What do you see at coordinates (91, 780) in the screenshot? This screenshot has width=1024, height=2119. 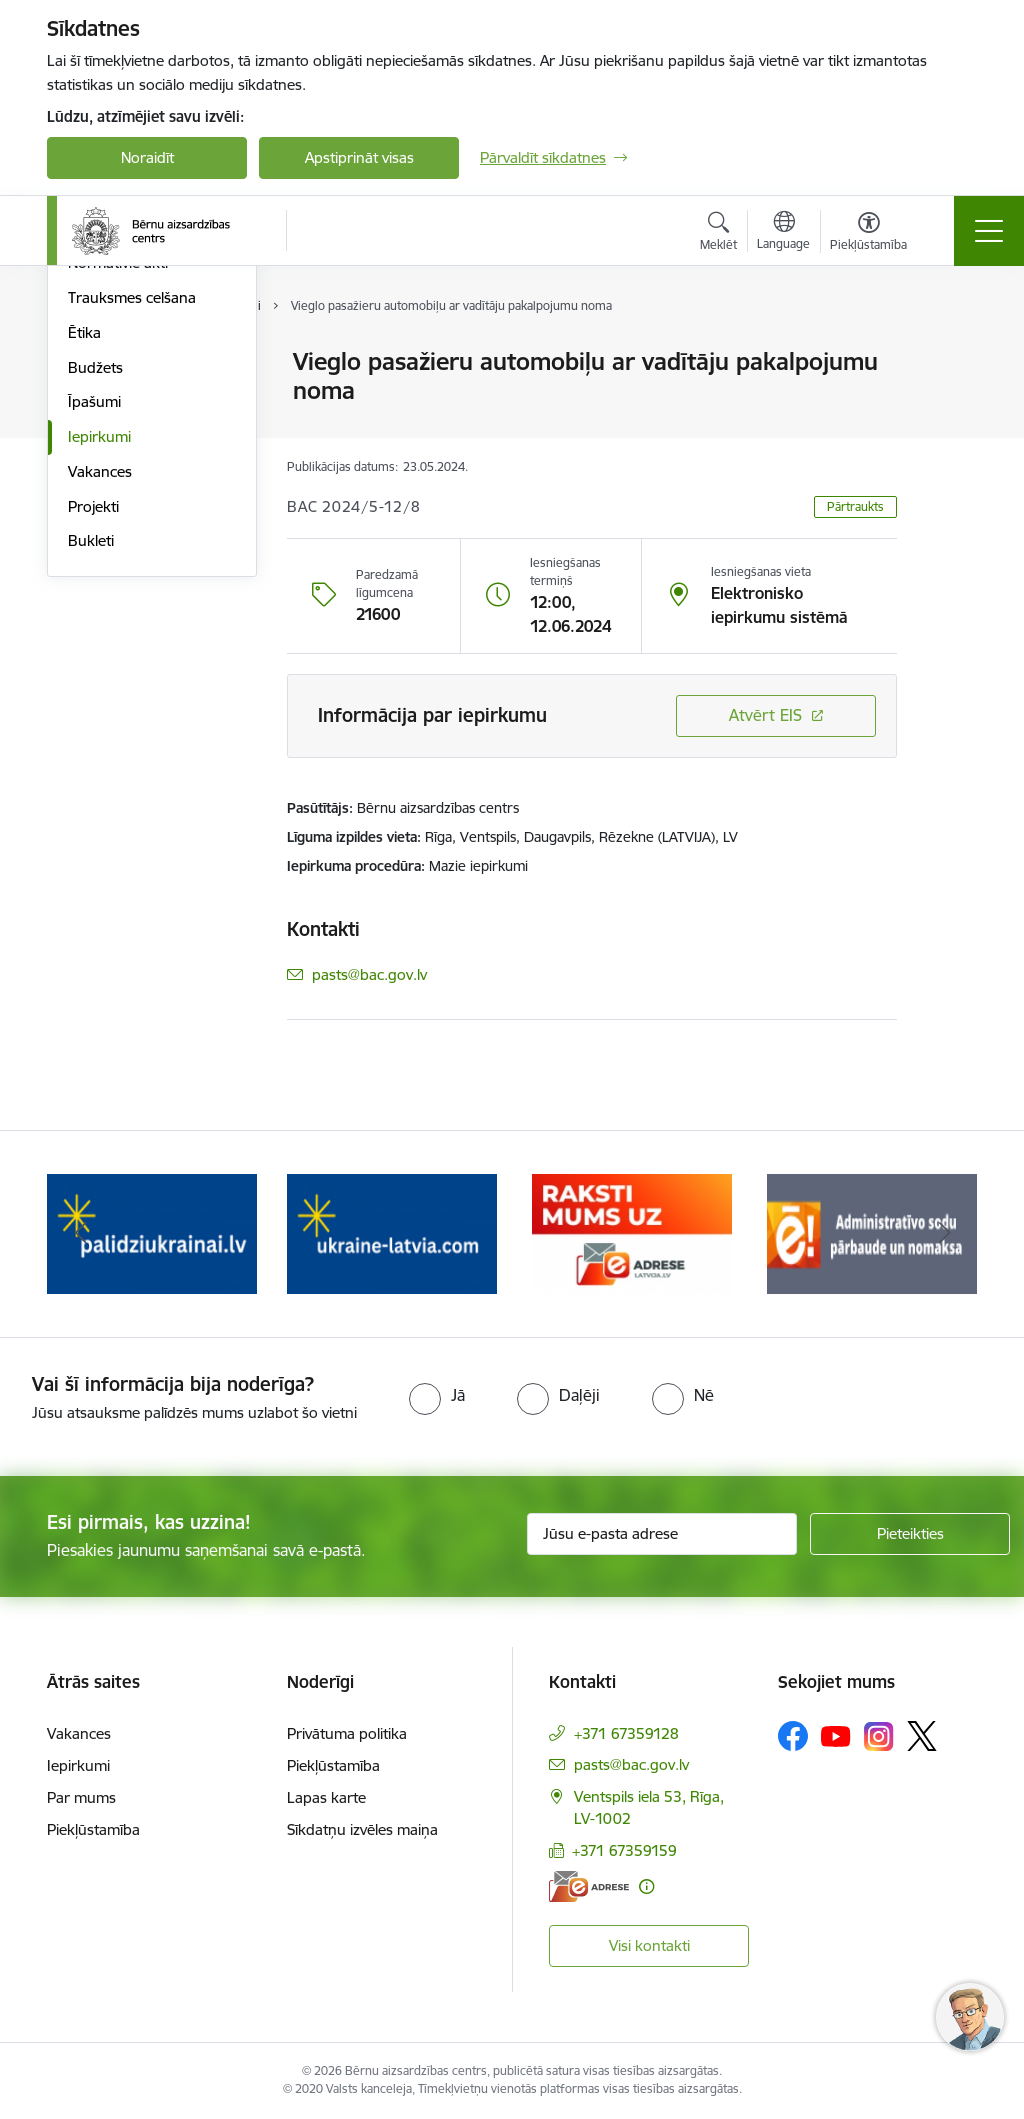 I see `Bukleti` at bounding box center [91, 780].